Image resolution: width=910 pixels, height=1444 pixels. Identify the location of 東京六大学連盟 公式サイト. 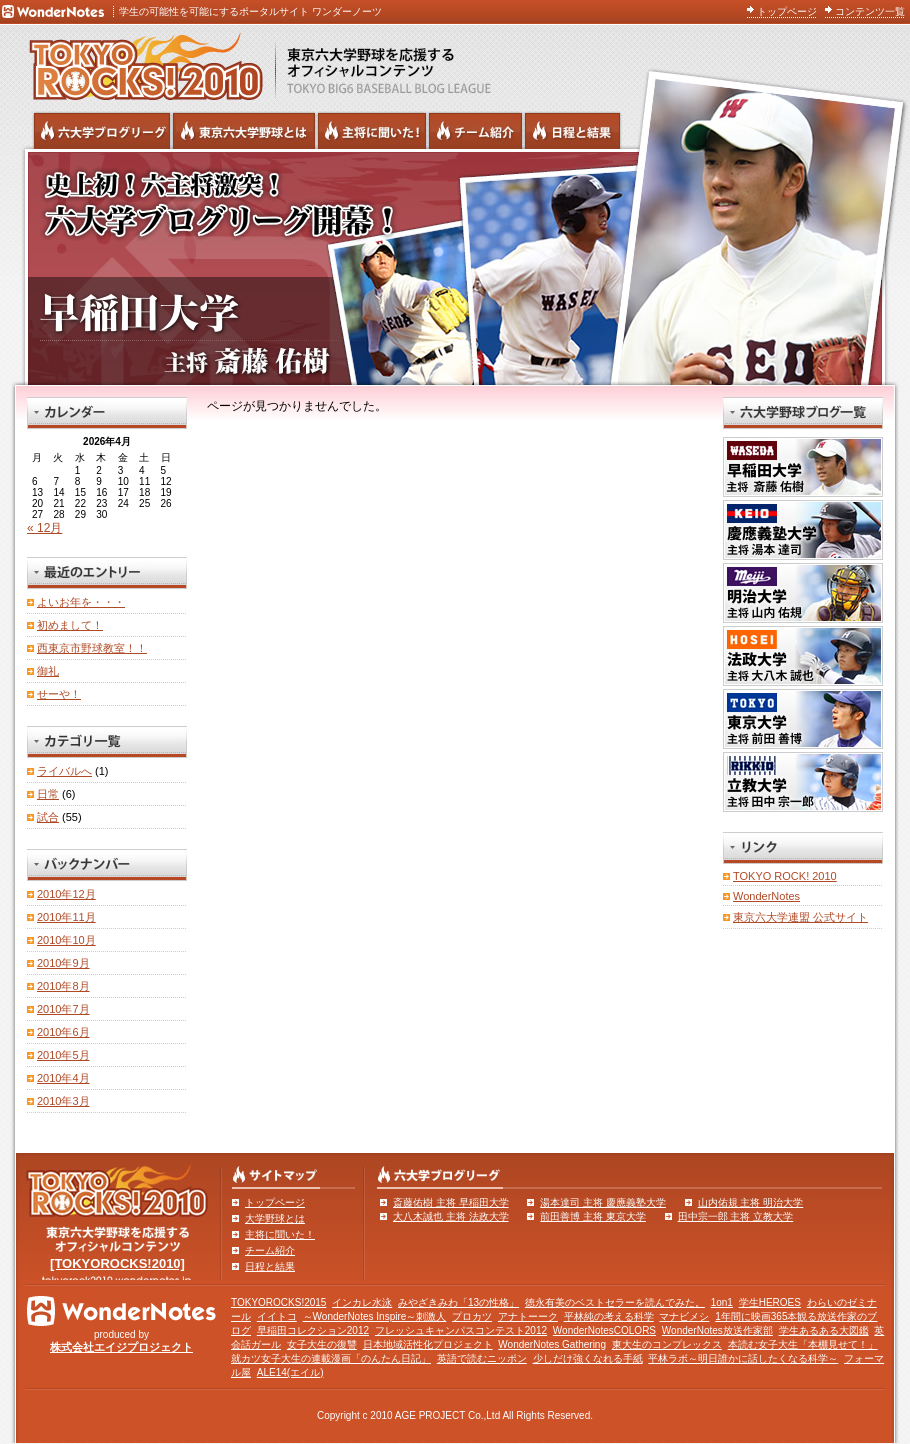
(800, 917).